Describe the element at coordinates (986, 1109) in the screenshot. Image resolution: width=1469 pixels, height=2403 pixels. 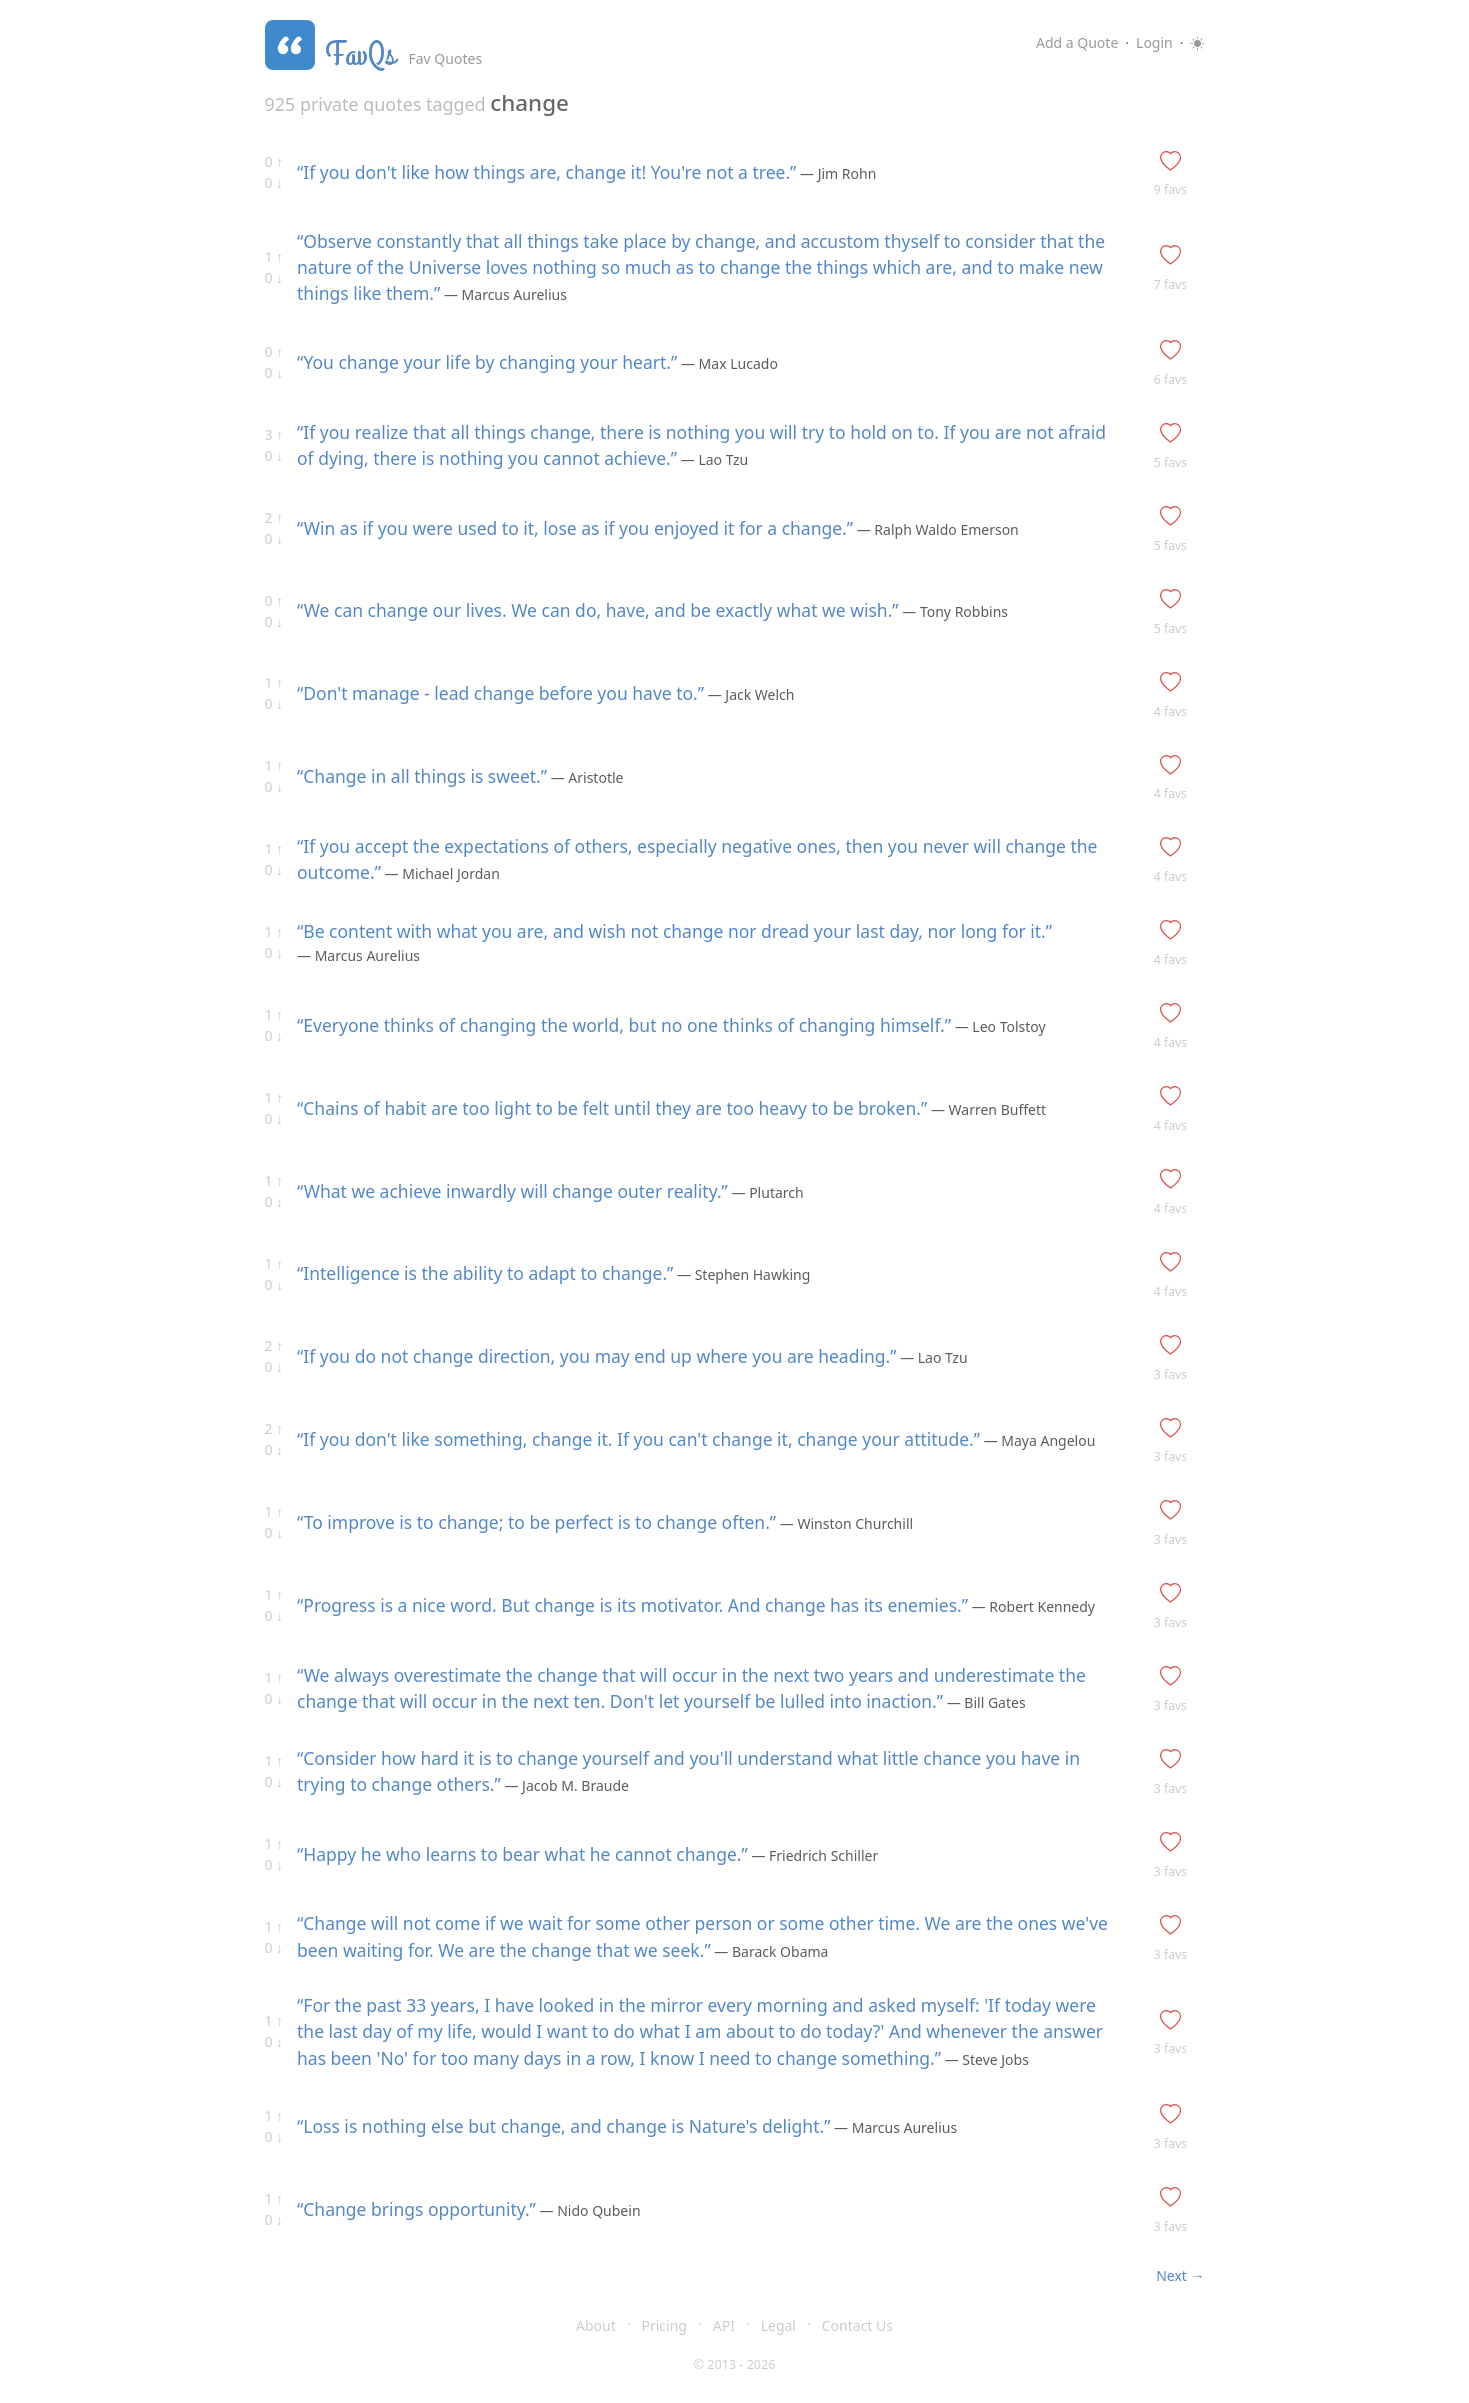
I see `— Warren Buffett` at that location.